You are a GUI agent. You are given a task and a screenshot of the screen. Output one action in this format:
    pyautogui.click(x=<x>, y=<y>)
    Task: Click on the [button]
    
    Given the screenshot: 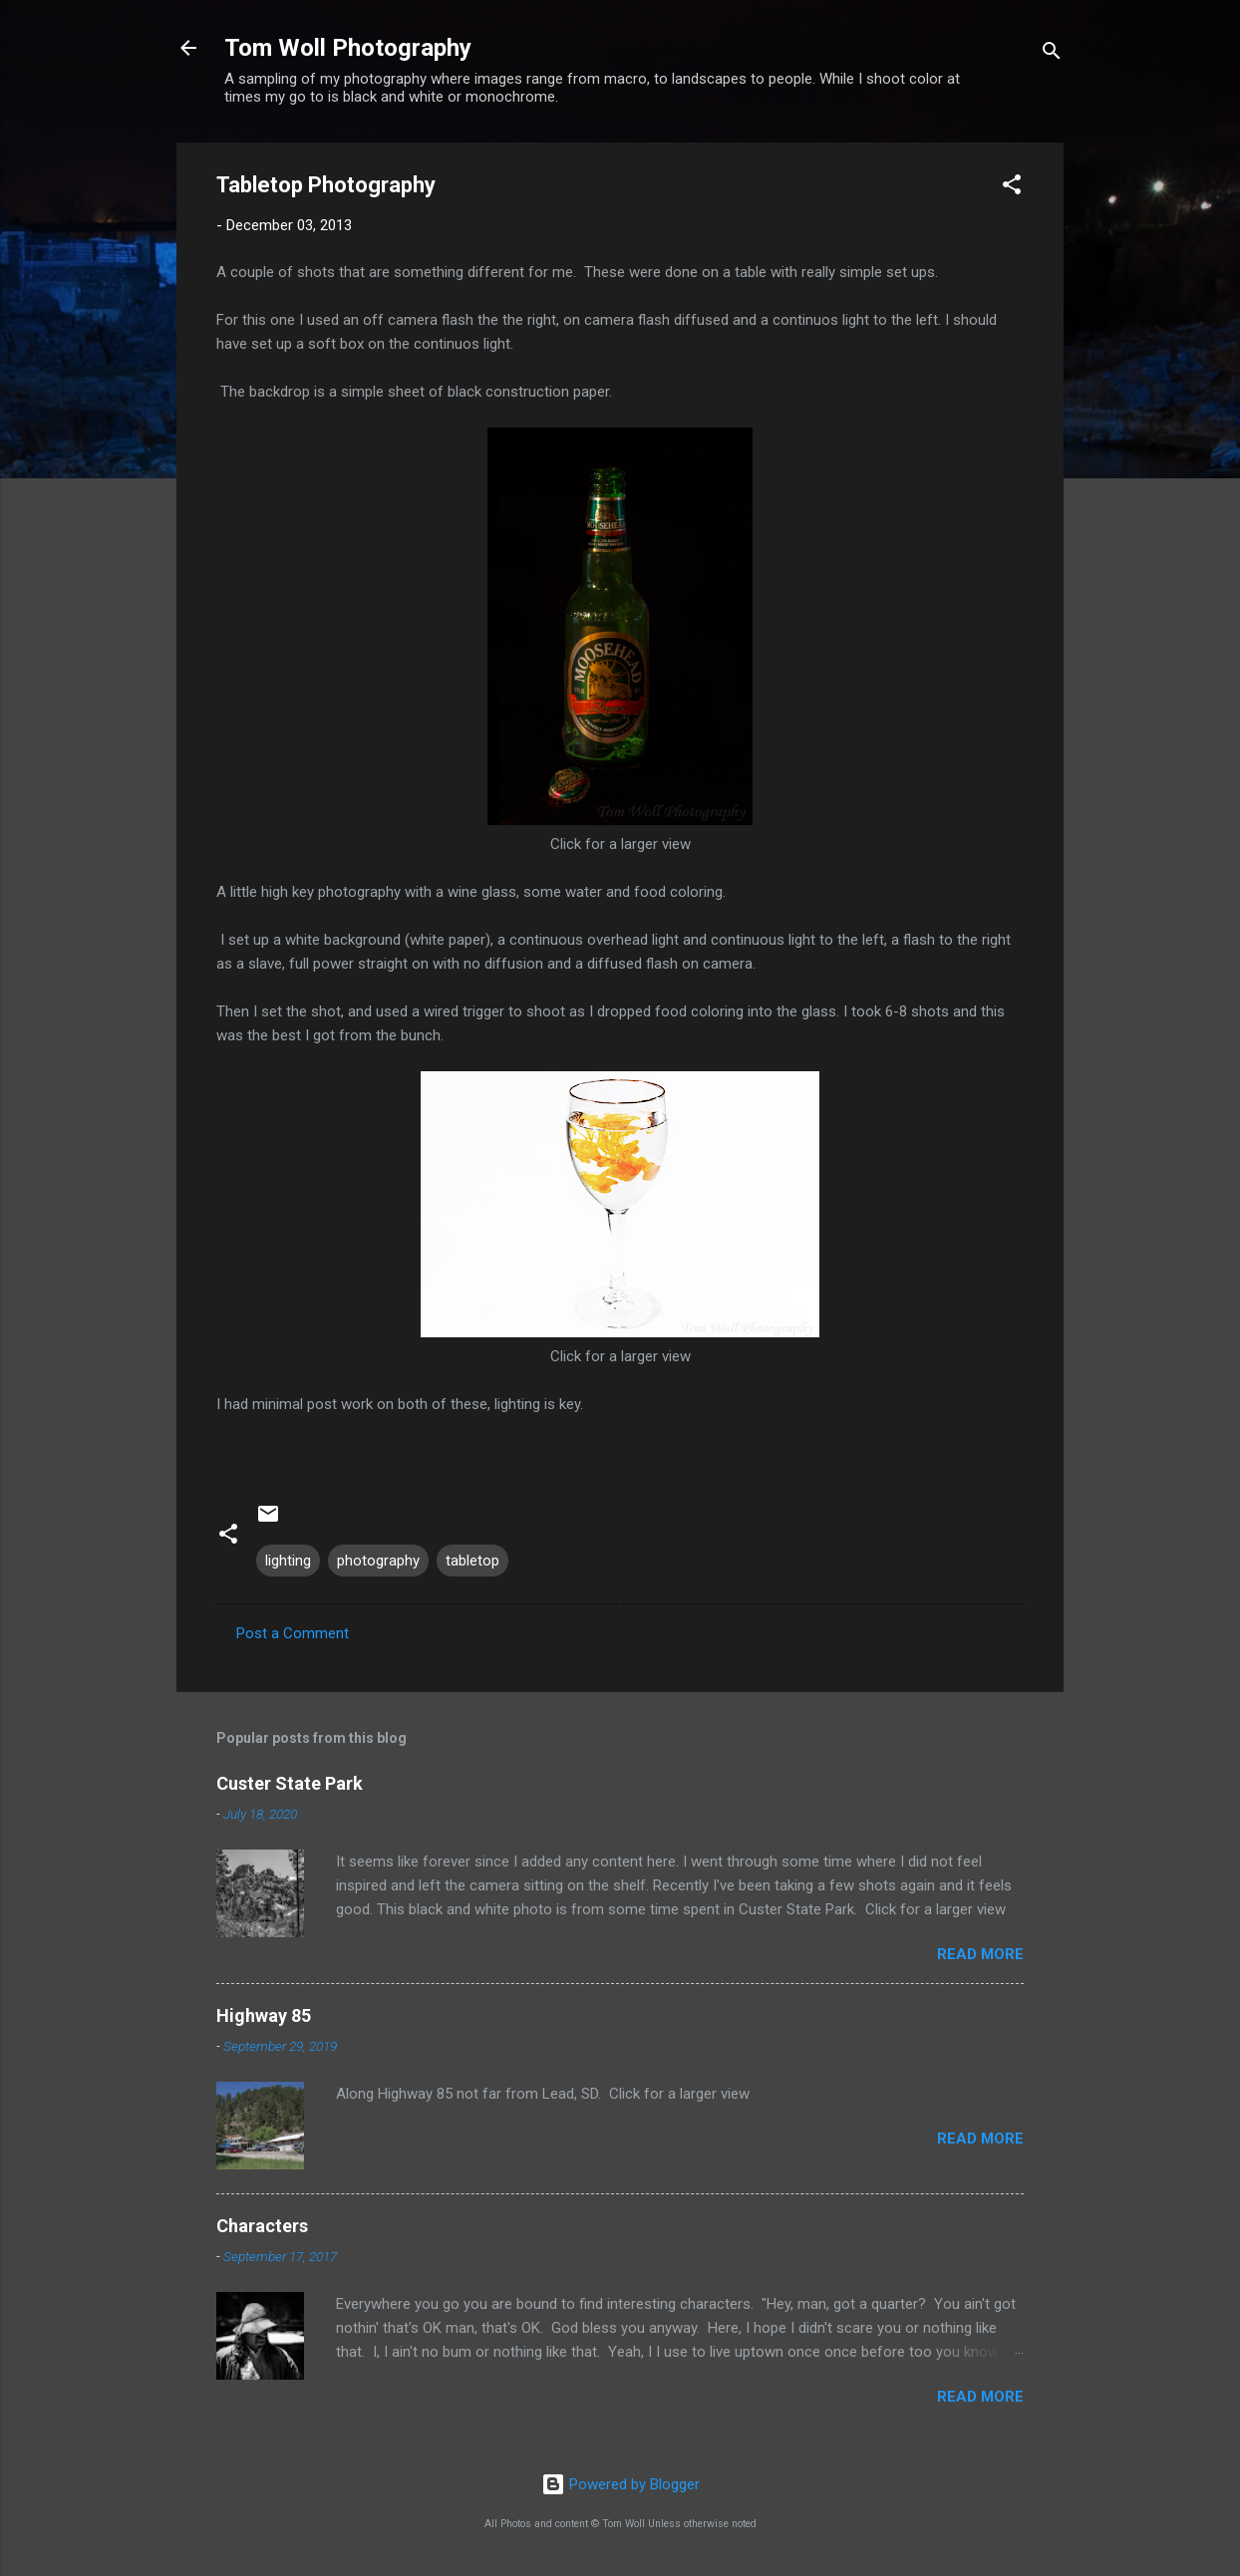 What is the action you would take?
    pyautogui.click(x=1012, y=187)
    